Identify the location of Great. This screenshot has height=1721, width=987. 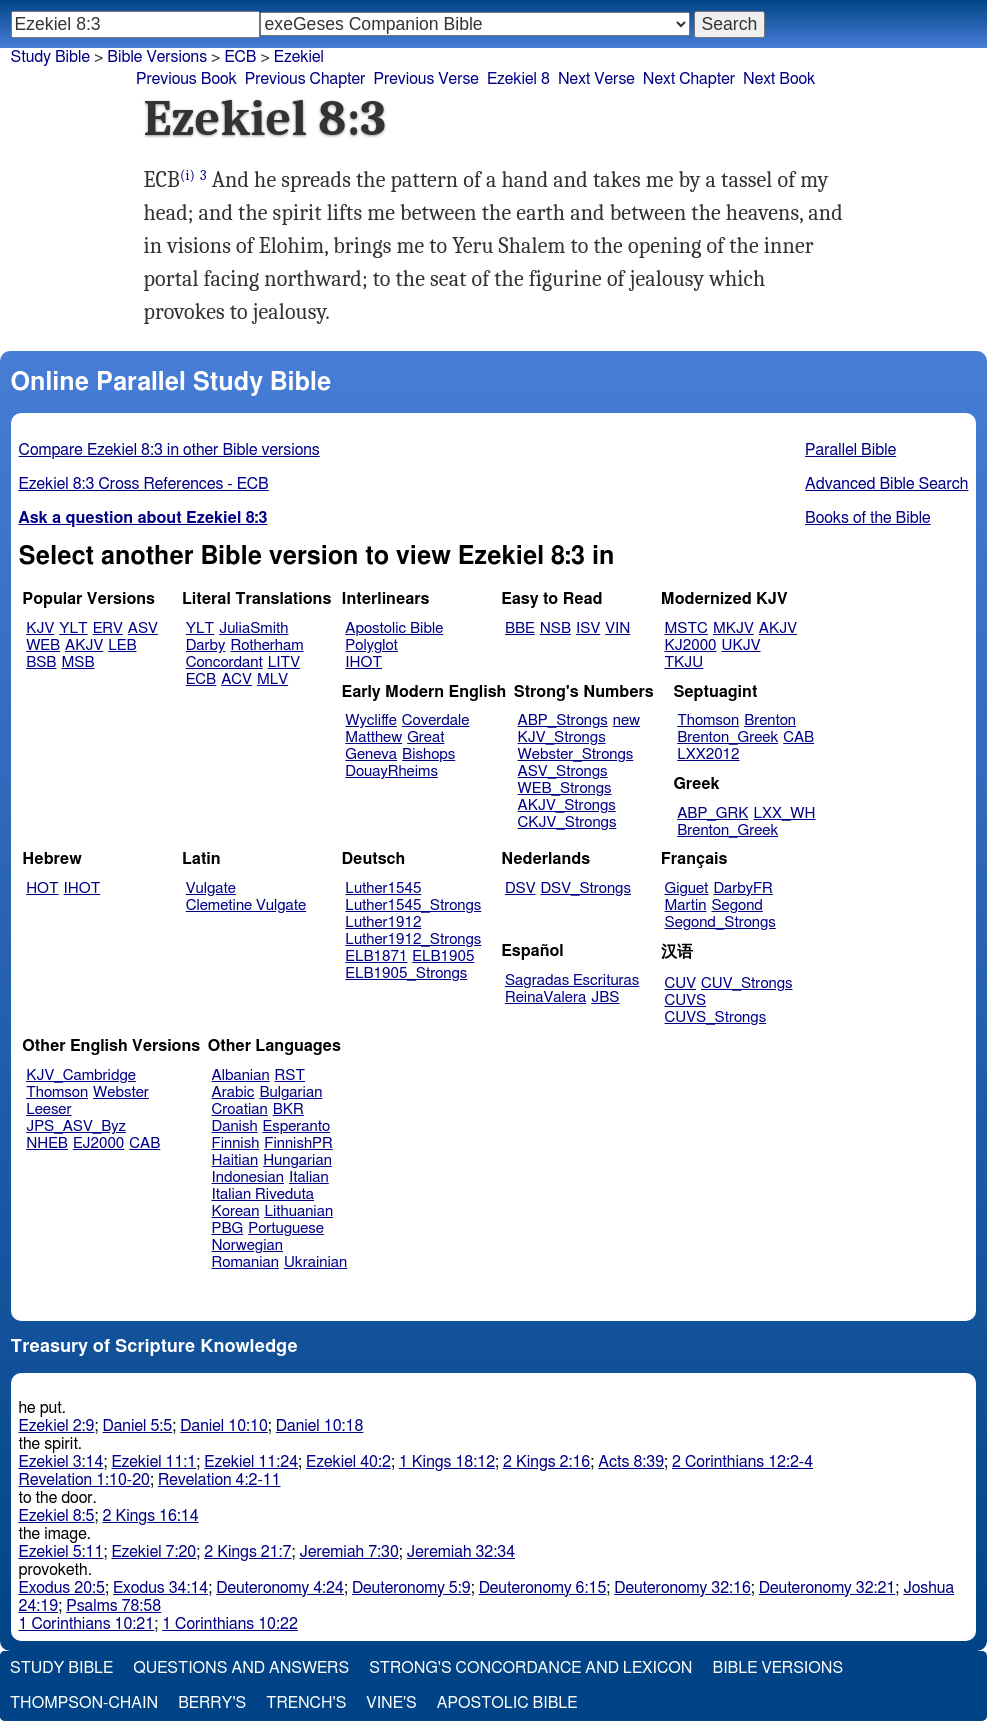
(425, 737).